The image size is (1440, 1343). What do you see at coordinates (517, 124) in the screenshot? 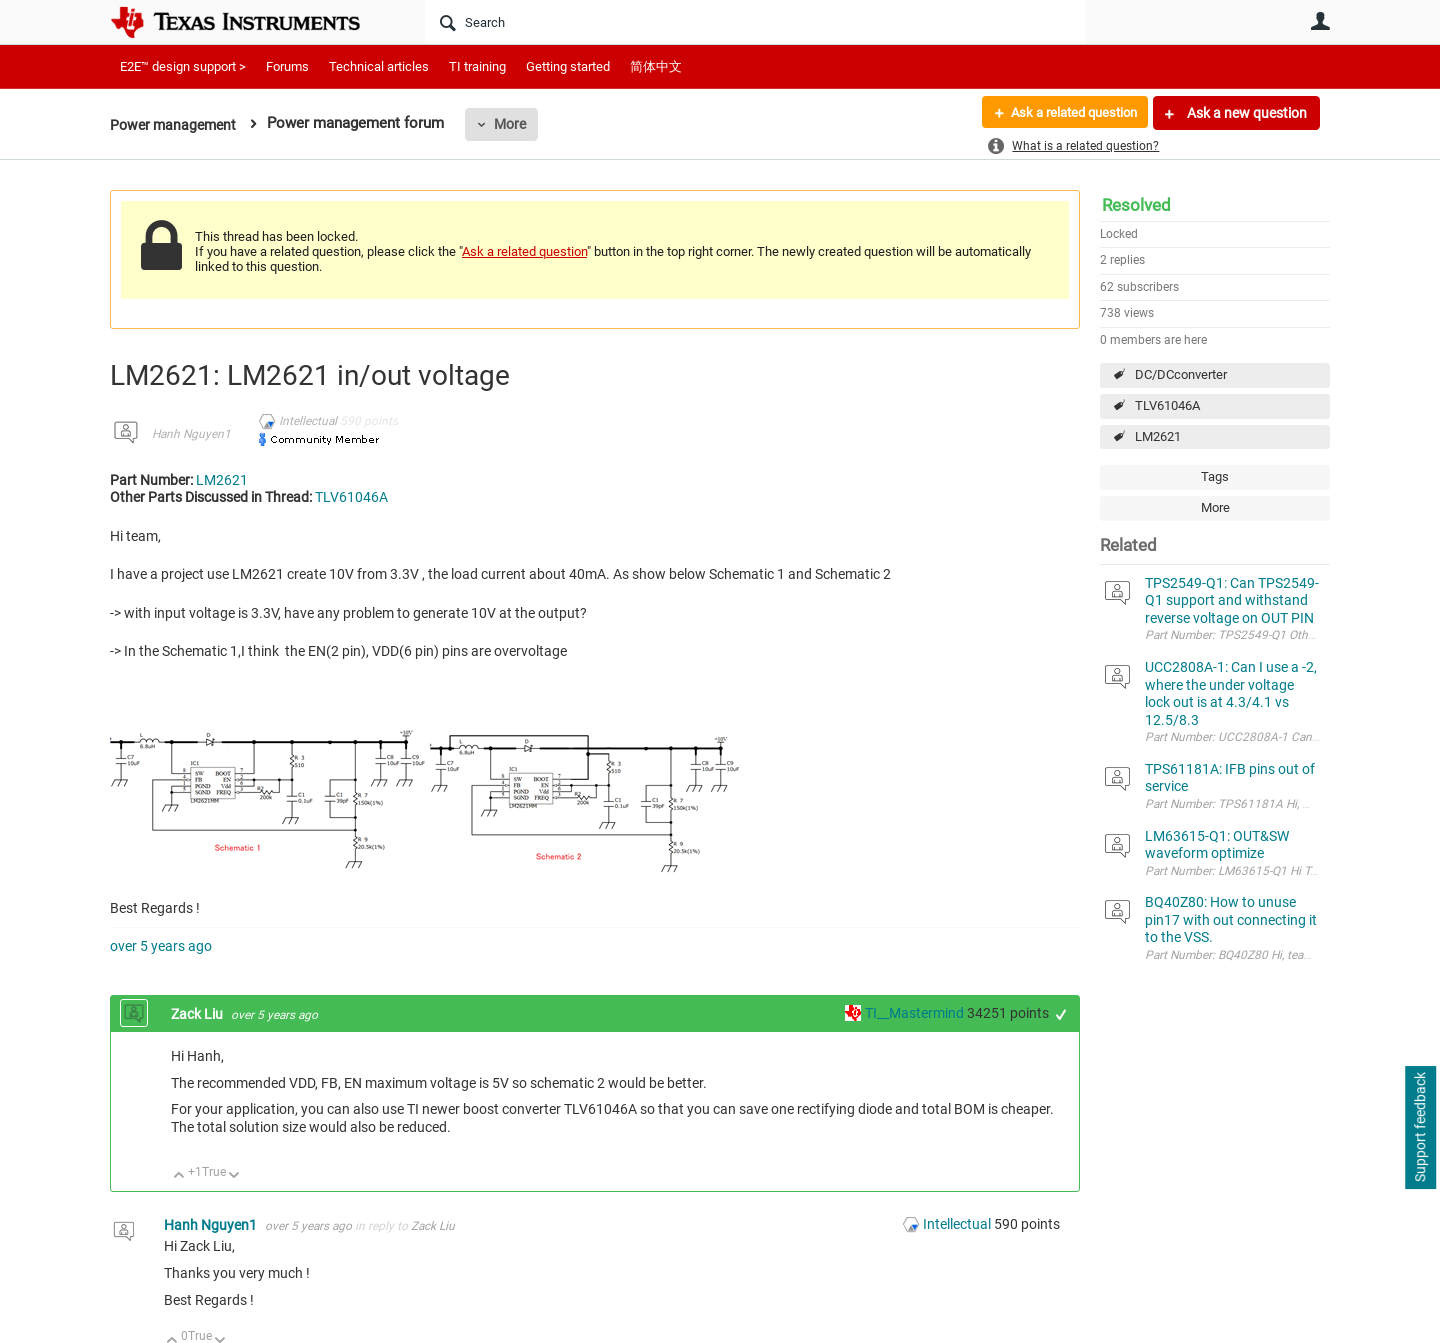
I see `More` at bounding box center [517, 124].